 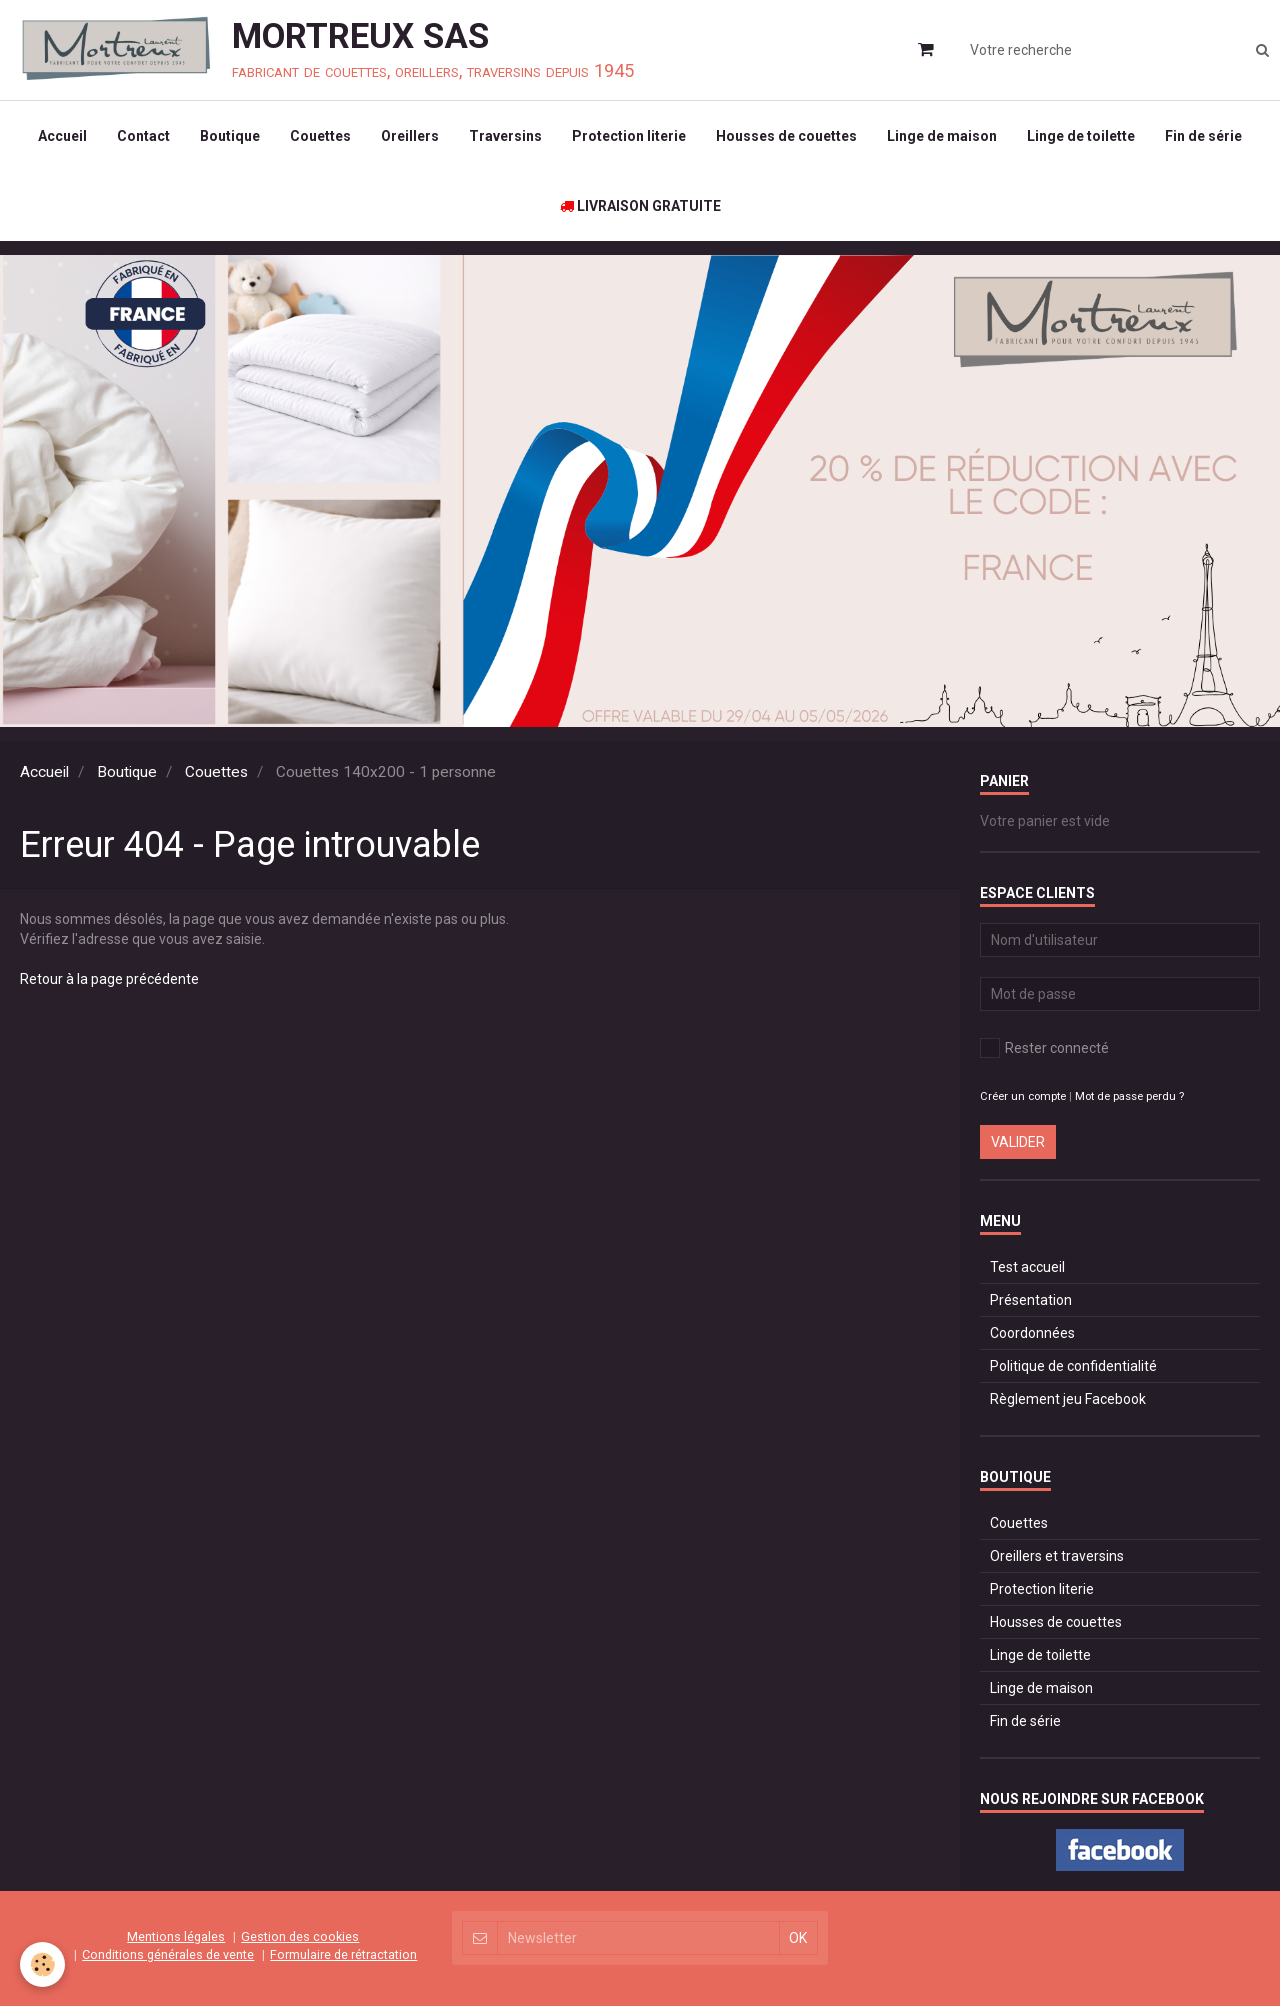 What do you see at coordinates (505, 136) in the screenshot?
I see `Traversins` at bounding box center [505, 136].